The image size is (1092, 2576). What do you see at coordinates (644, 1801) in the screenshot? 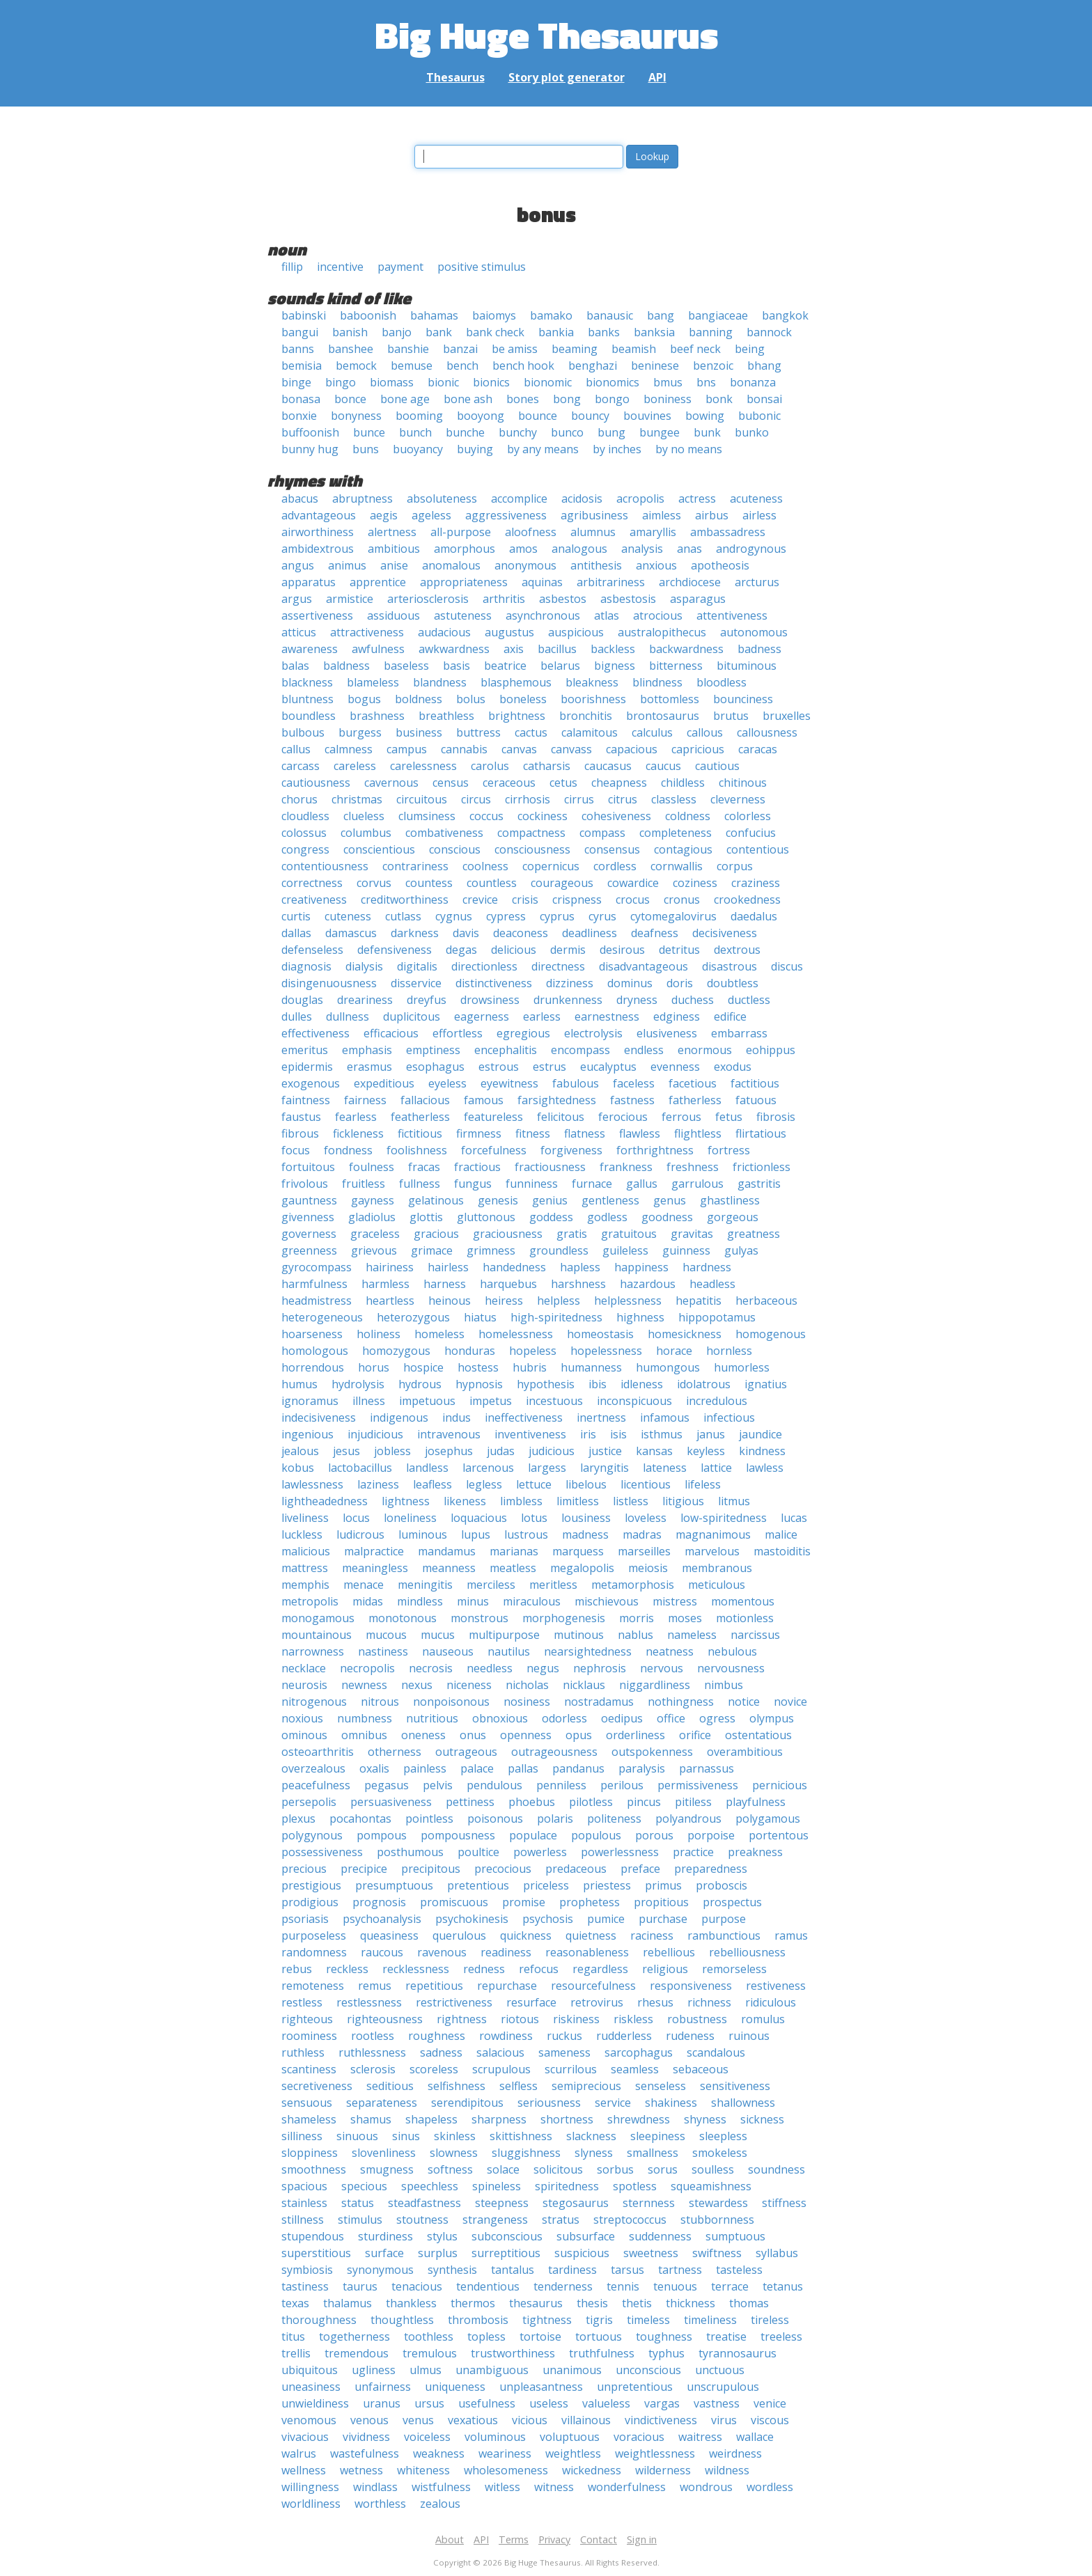
I see `pincus` at bounding box center [644, 1801].